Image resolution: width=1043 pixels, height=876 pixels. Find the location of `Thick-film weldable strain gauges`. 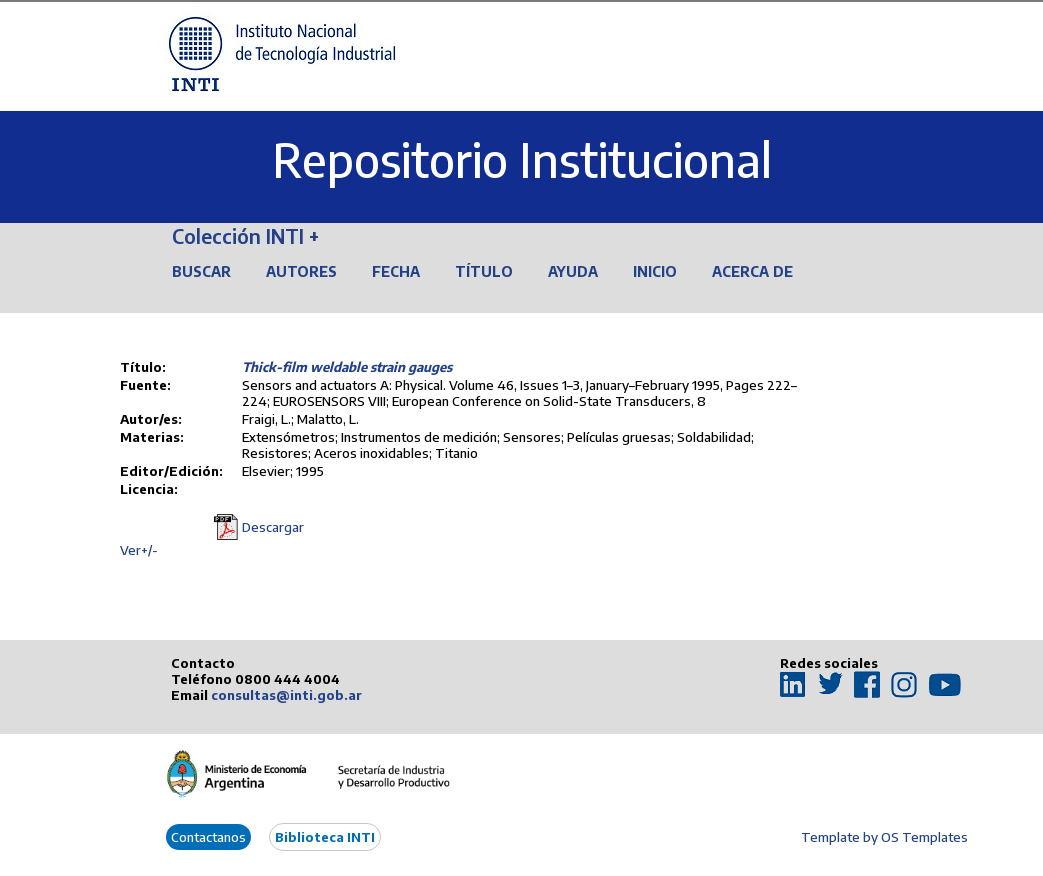

Thick-film weldable strain gauges is located at coordinates (347, 367).